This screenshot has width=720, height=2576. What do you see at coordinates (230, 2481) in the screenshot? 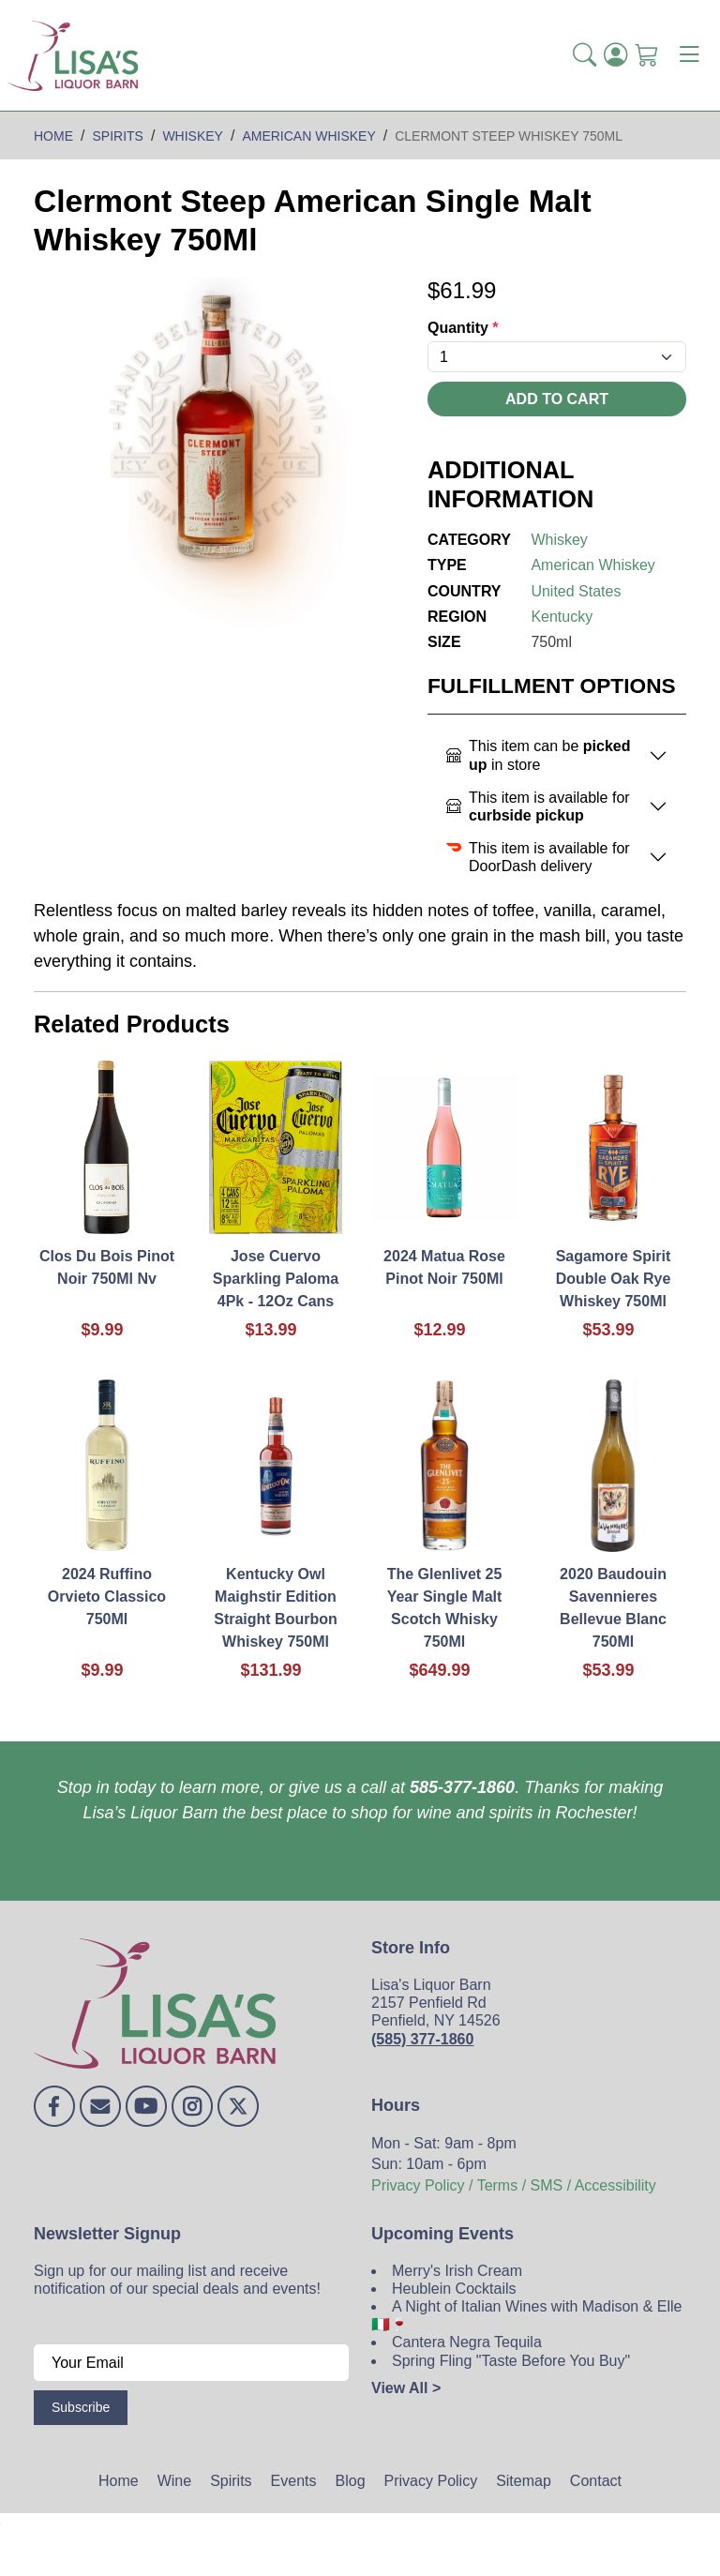
I see `Spirits` at bounding box center [230, 2481].